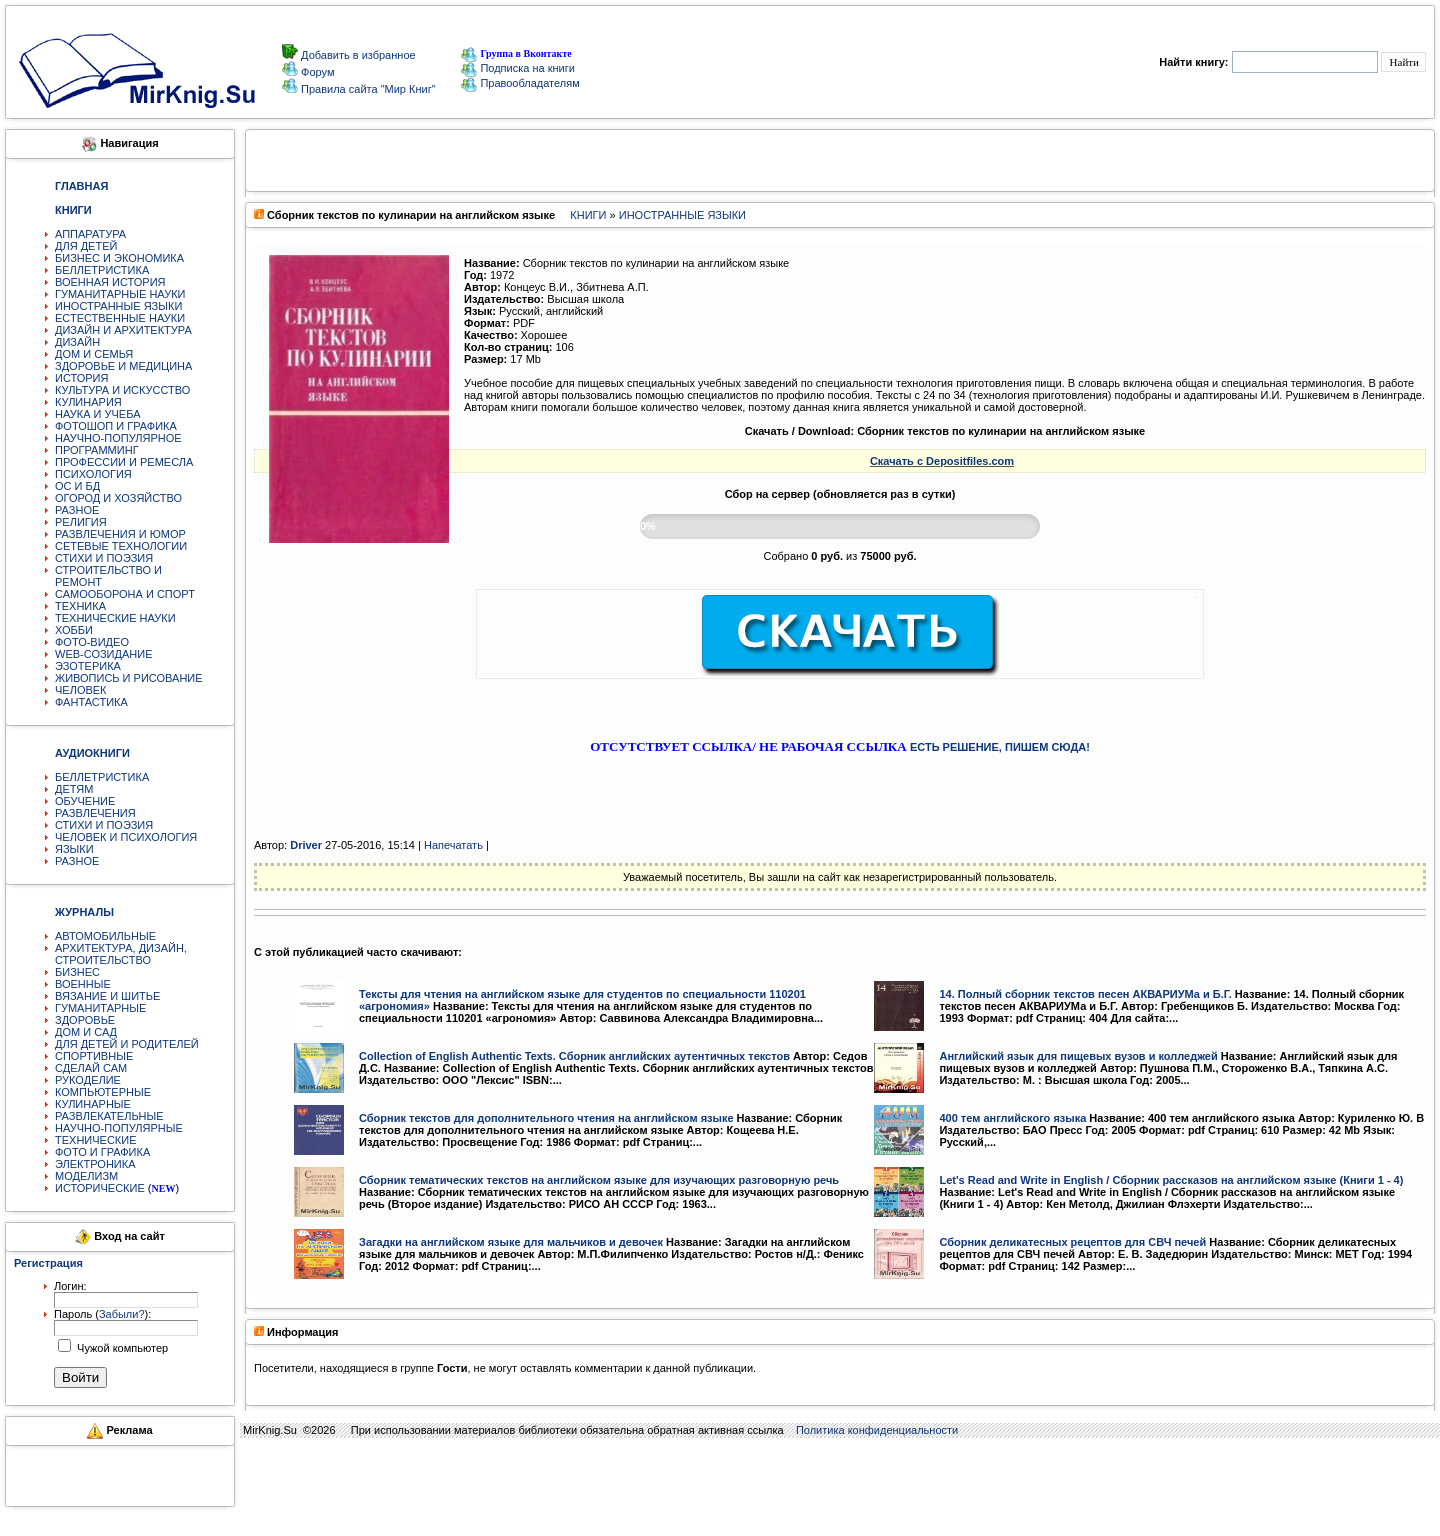  Describe the element at coordinates (120, 534) in the screenshot. I see `РАЗВЛЕЧЕНИЯ И ЮМОР` at that location.